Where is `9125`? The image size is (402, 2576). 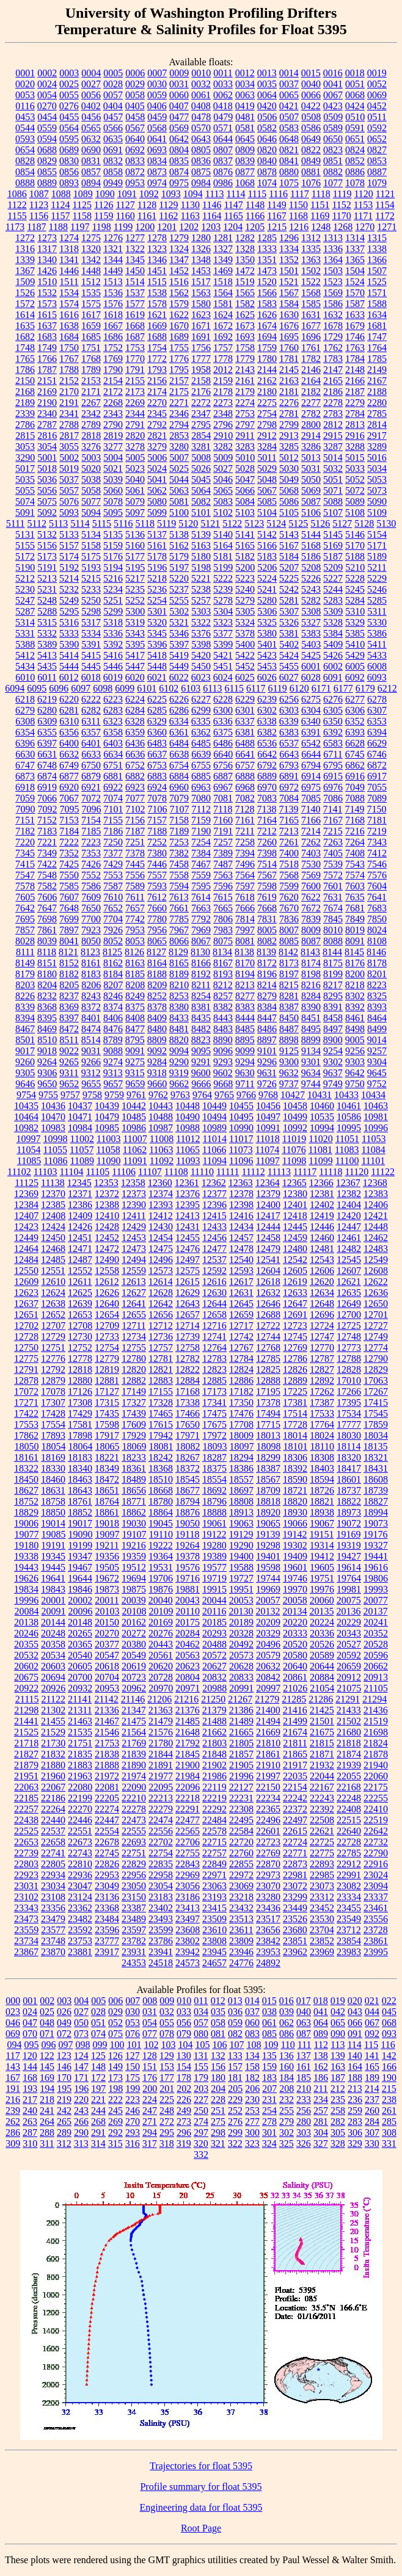 9125 is located at coordinates (289, 1051).